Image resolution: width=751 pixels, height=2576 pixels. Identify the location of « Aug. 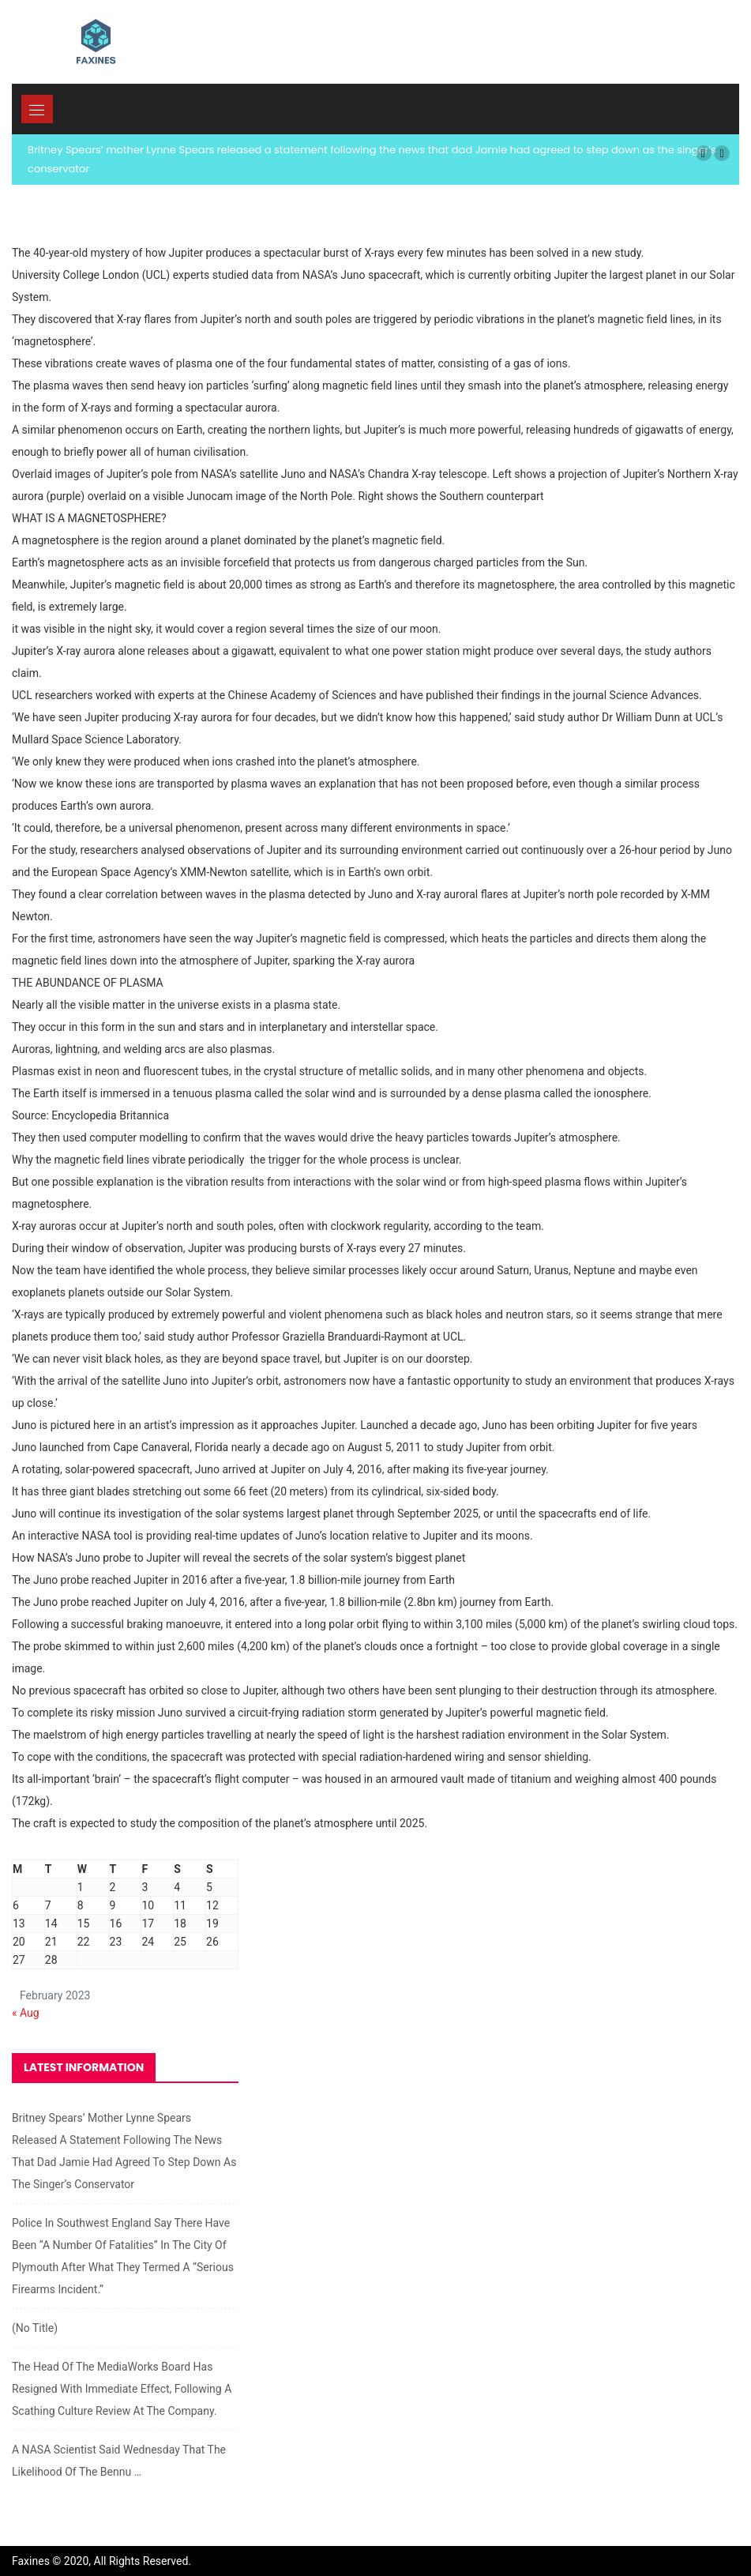
(25, 2012).